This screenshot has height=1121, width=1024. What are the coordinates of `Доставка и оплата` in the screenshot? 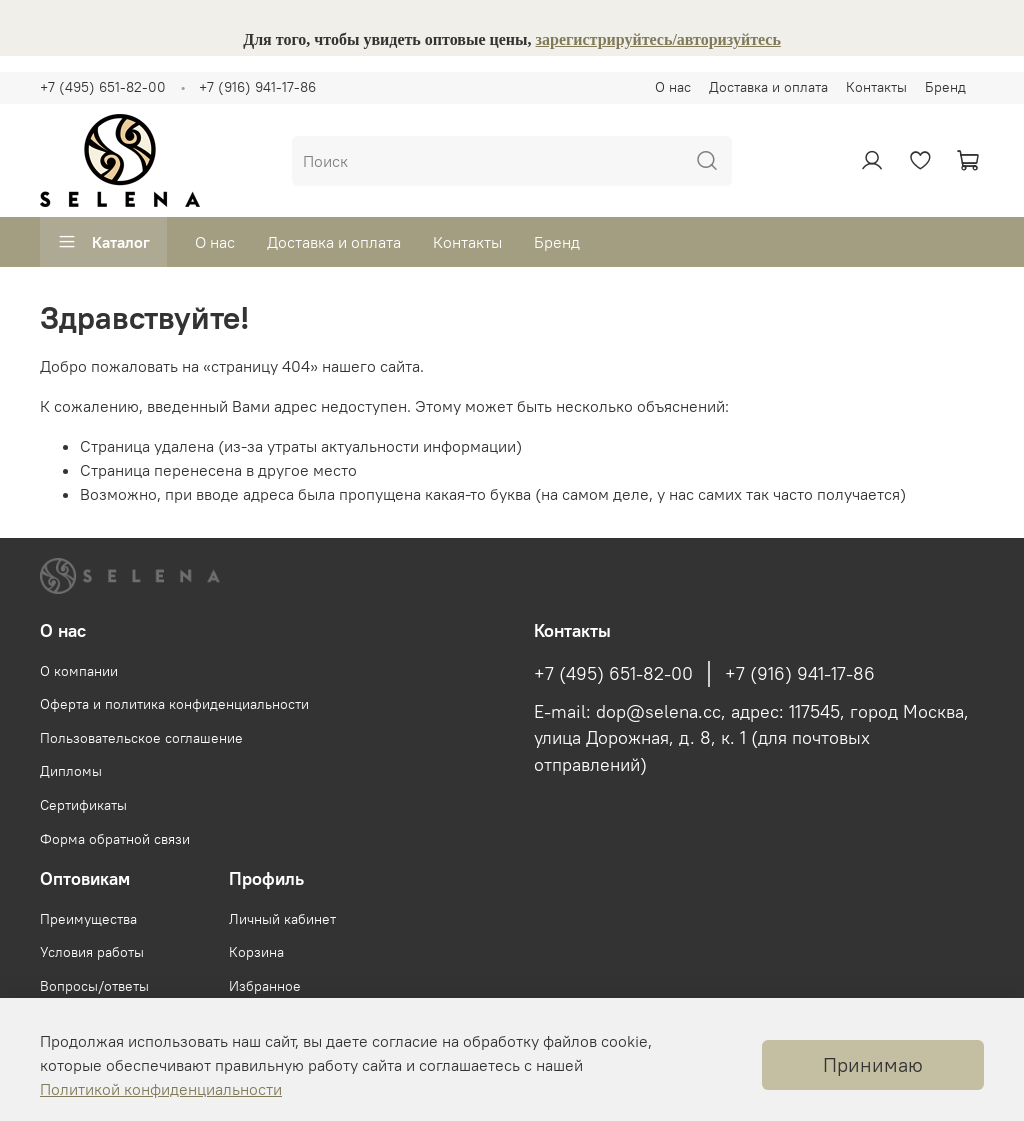 It's located at (768, 87).